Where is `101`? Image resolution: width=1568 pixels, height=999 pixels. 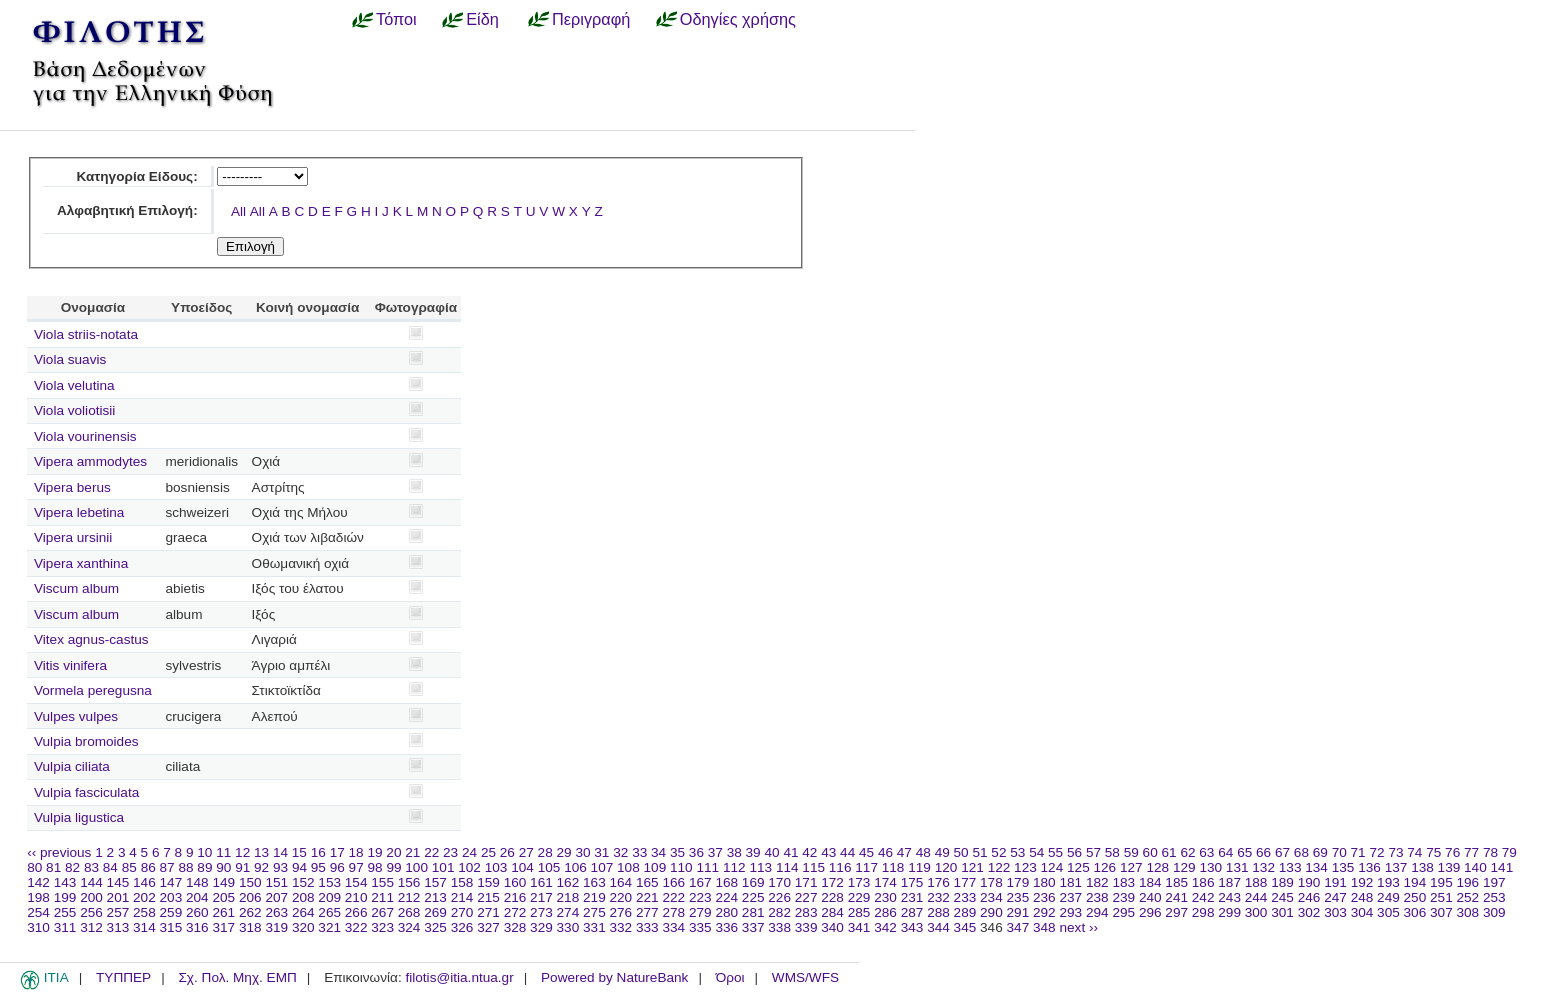
101 is located at coordinates (443, 867).